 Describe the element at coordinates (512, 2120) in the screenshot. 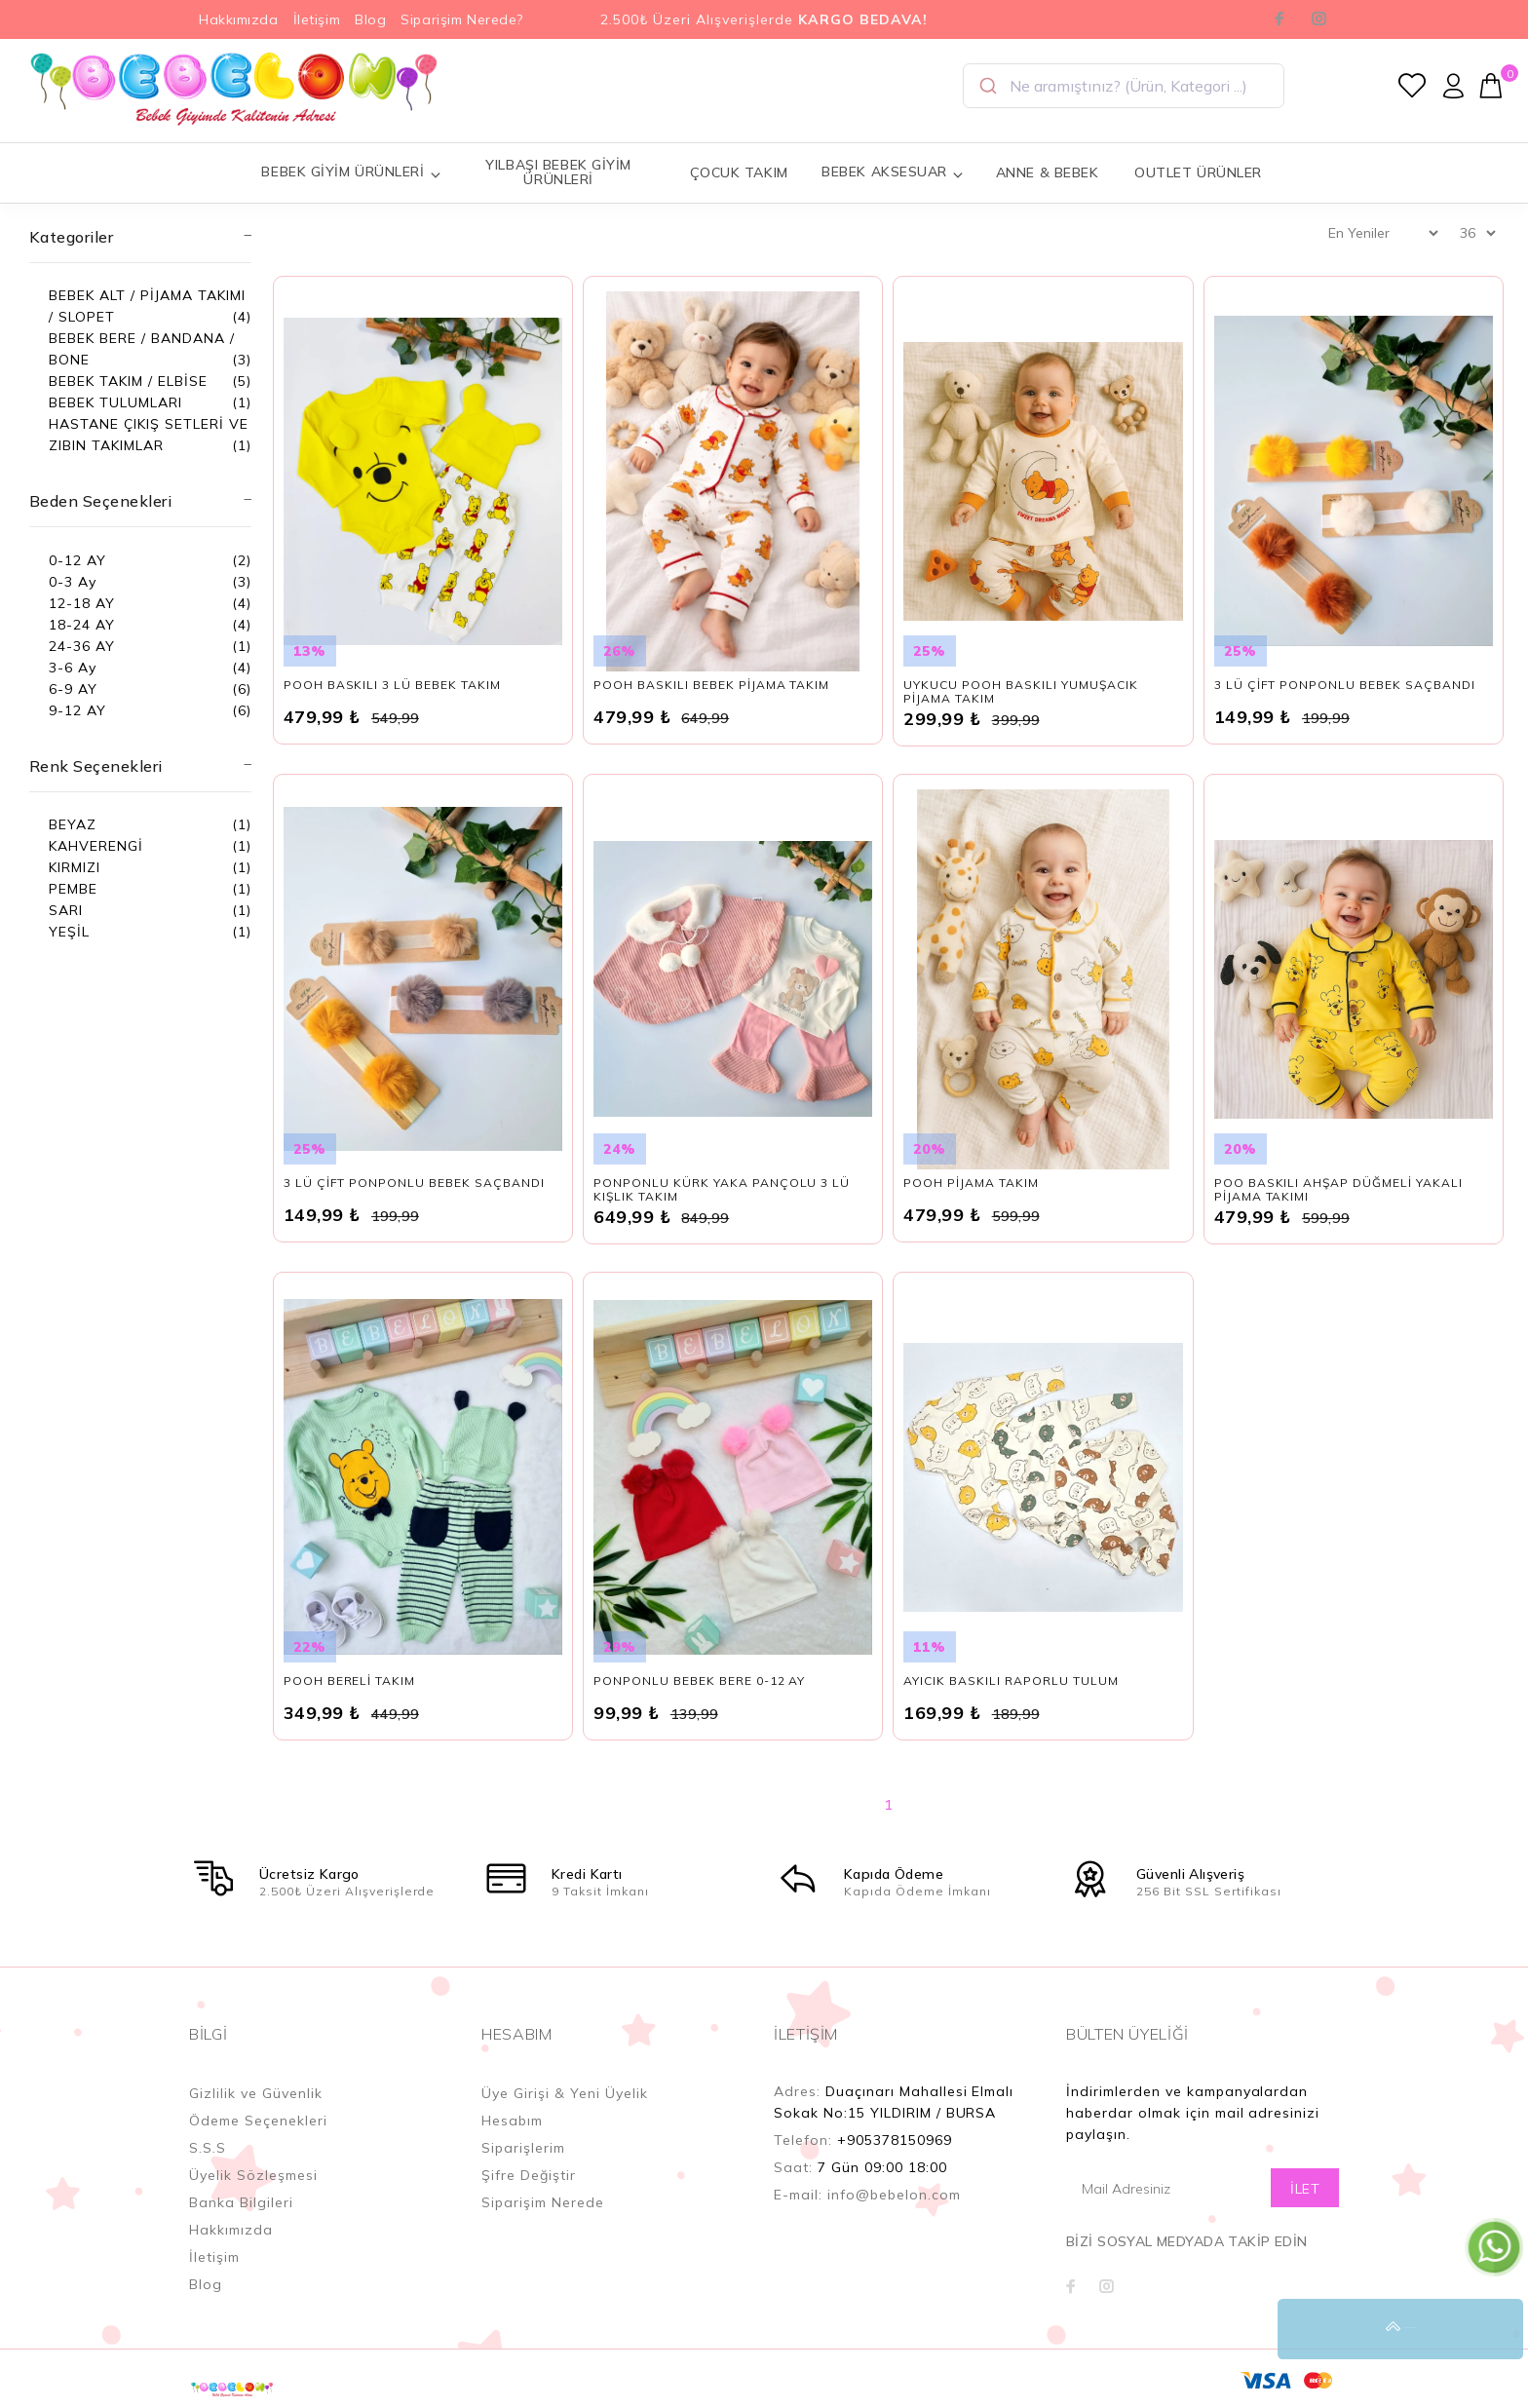

I see `Hesabım` at that location.